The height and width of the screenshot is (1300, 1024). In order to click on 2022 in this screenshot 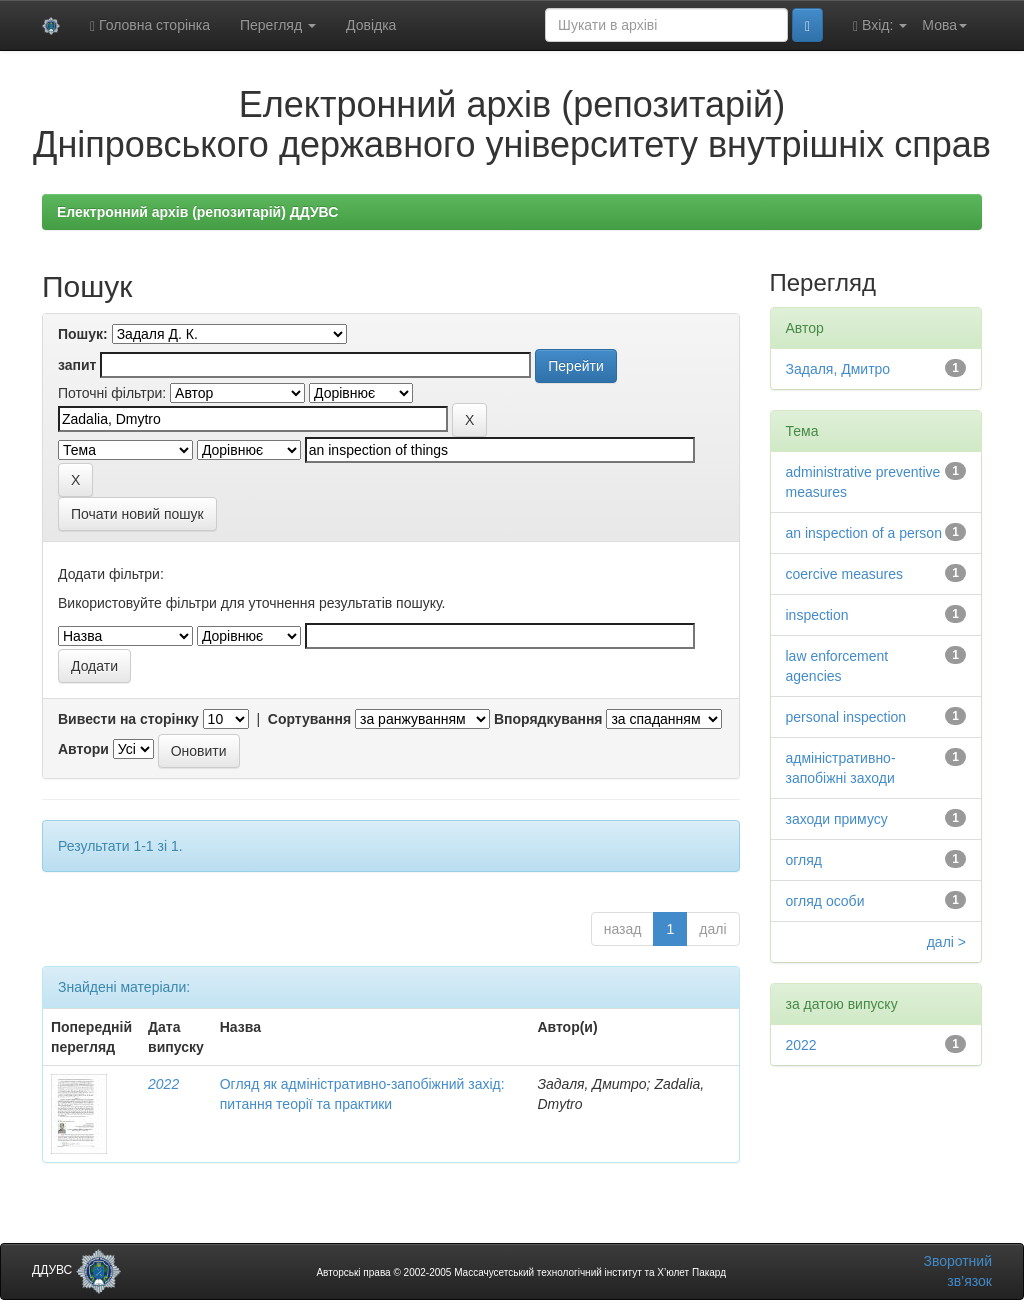, I will do `click(163, 1084)`.